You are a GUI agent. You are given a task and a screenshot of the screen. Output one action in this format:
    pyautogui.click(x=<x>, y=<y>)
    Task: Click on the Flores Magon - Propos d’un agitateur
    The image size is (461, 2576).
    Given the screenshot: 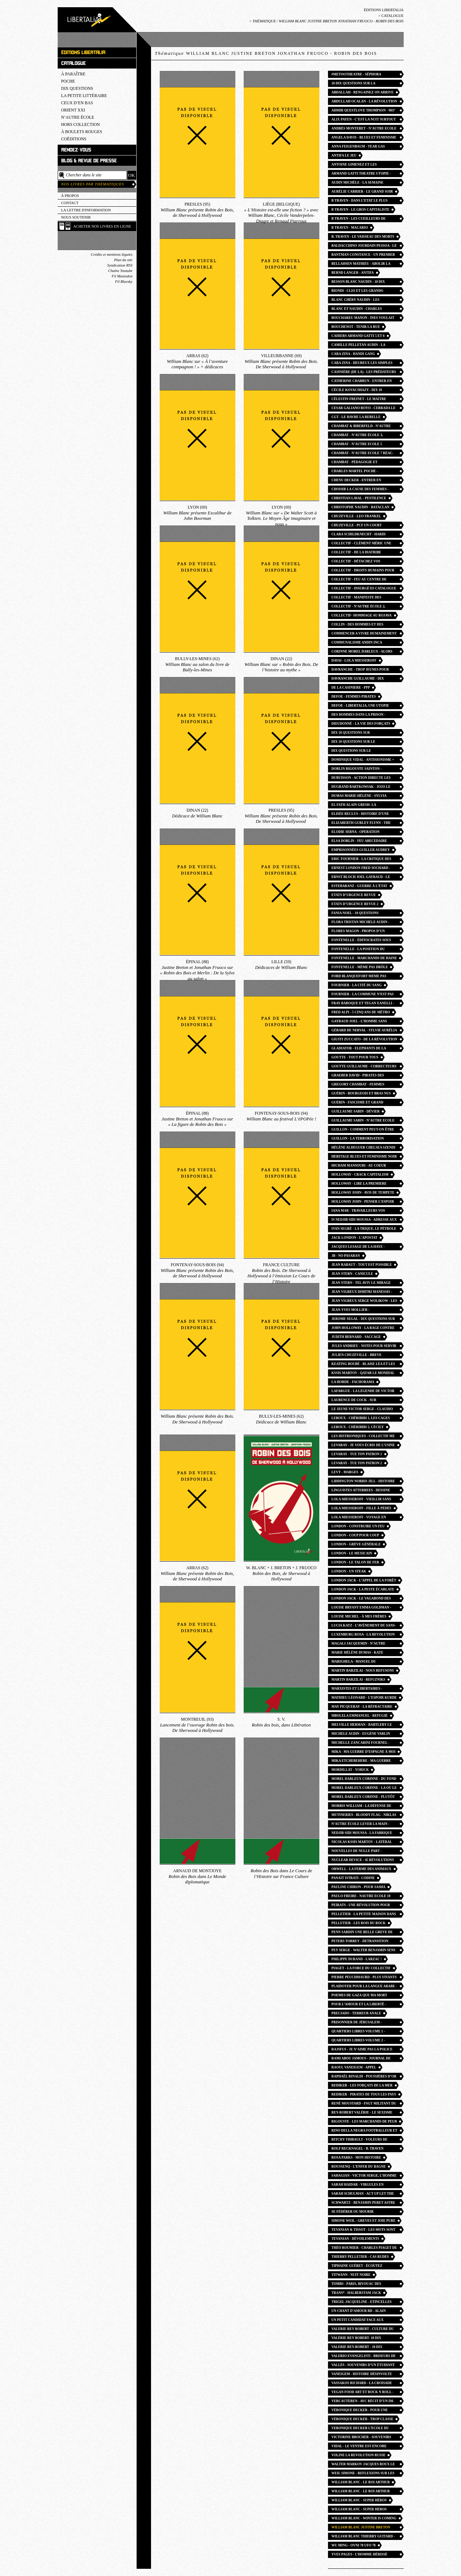 What is the action you would take?
    pyautogui.click(x=358, y=932)
    